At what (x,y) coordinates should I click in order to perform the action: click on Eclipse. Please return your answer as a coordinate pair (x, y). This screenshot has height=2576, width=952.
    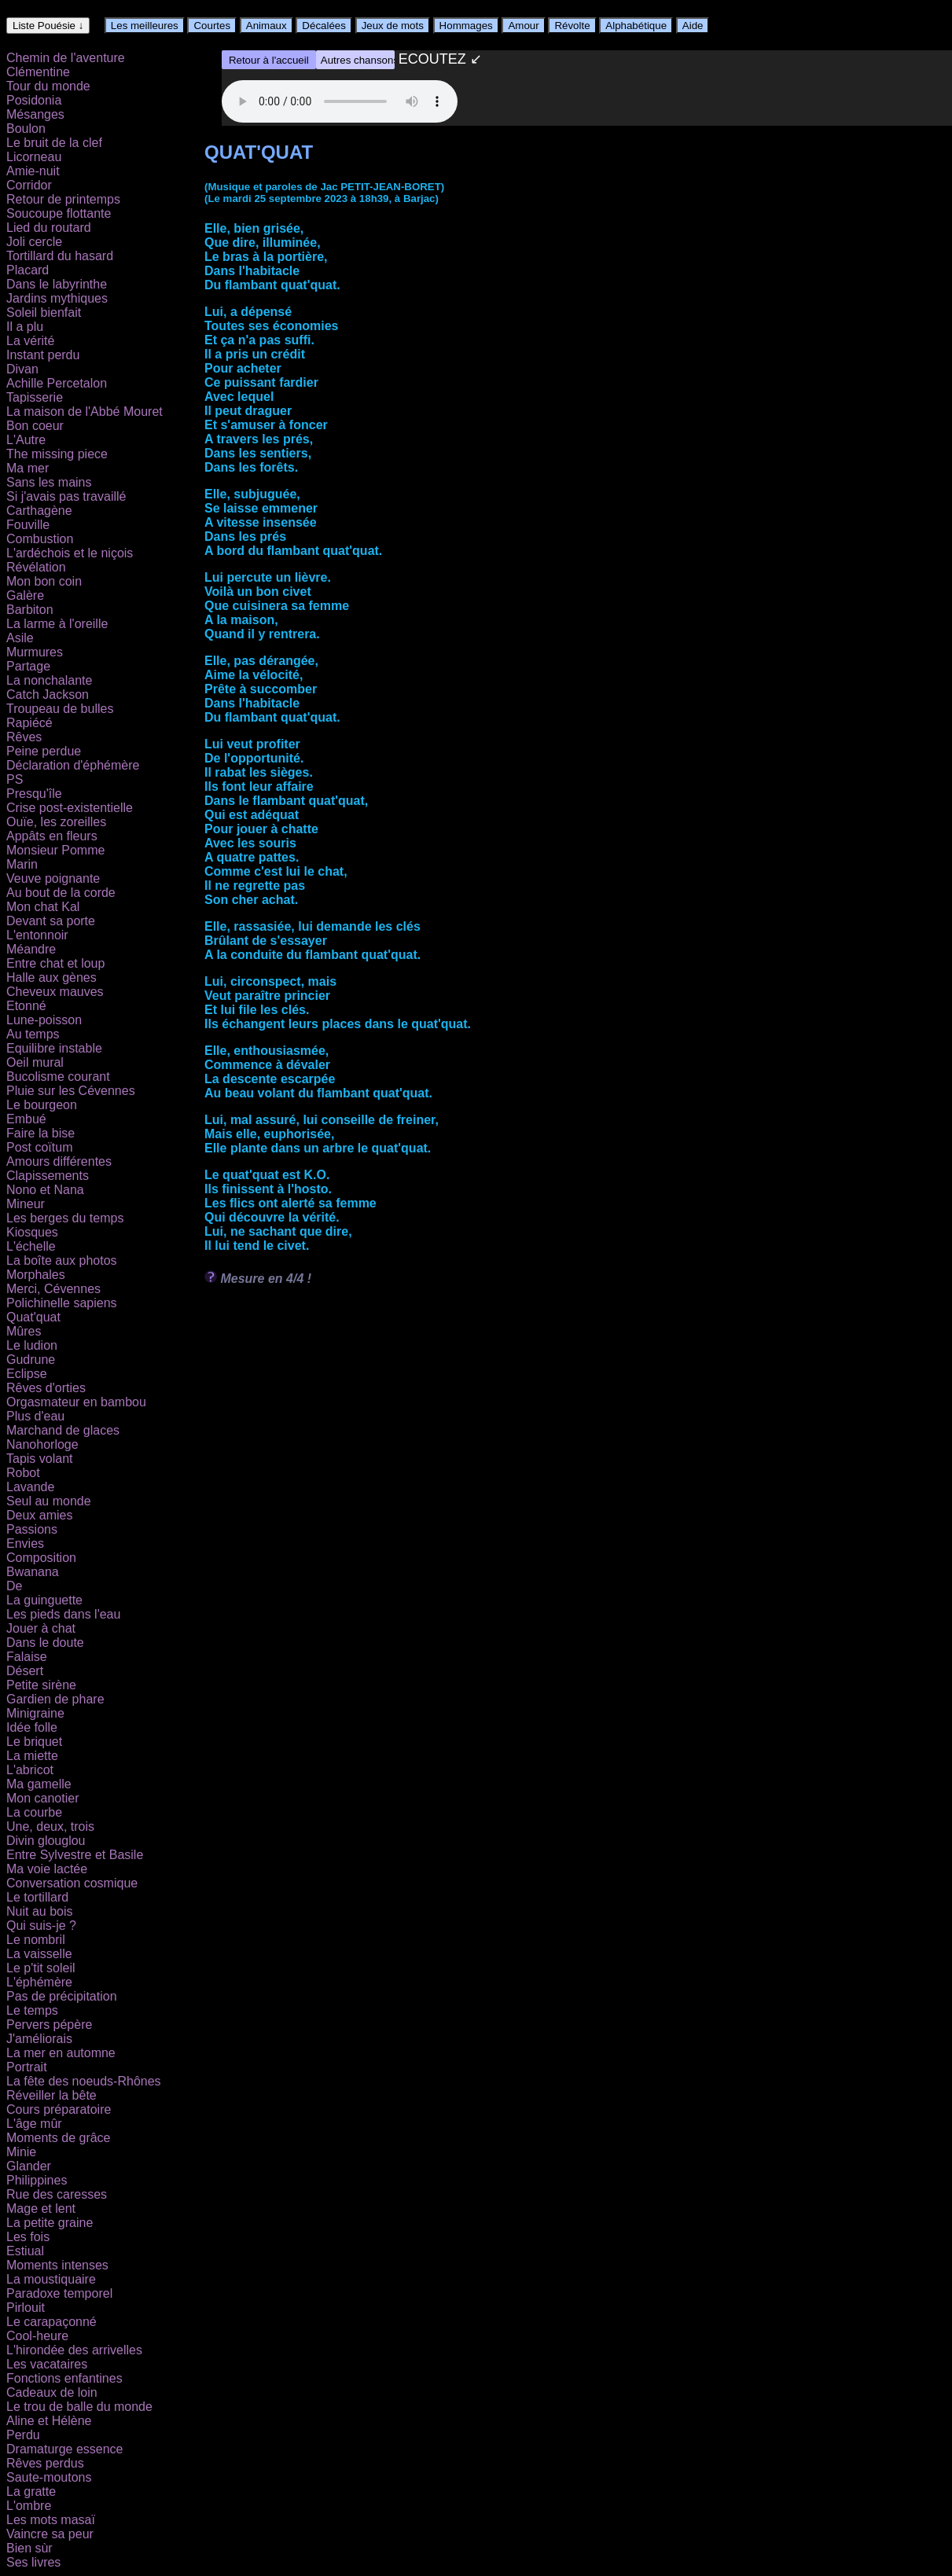
    Looking at the image, I should click on (26, 1373).